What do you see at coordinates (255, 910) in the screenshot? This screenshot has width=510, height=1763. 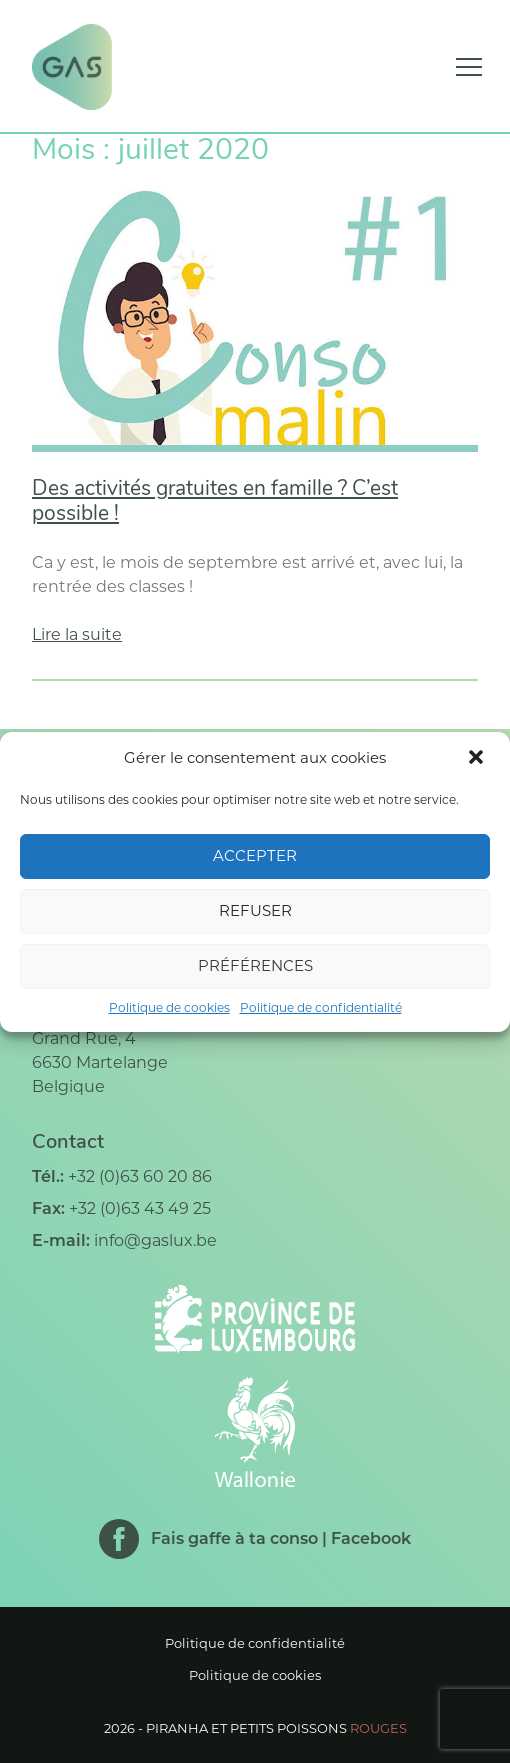 I see `Refuser` at bounding box center [255, 910].